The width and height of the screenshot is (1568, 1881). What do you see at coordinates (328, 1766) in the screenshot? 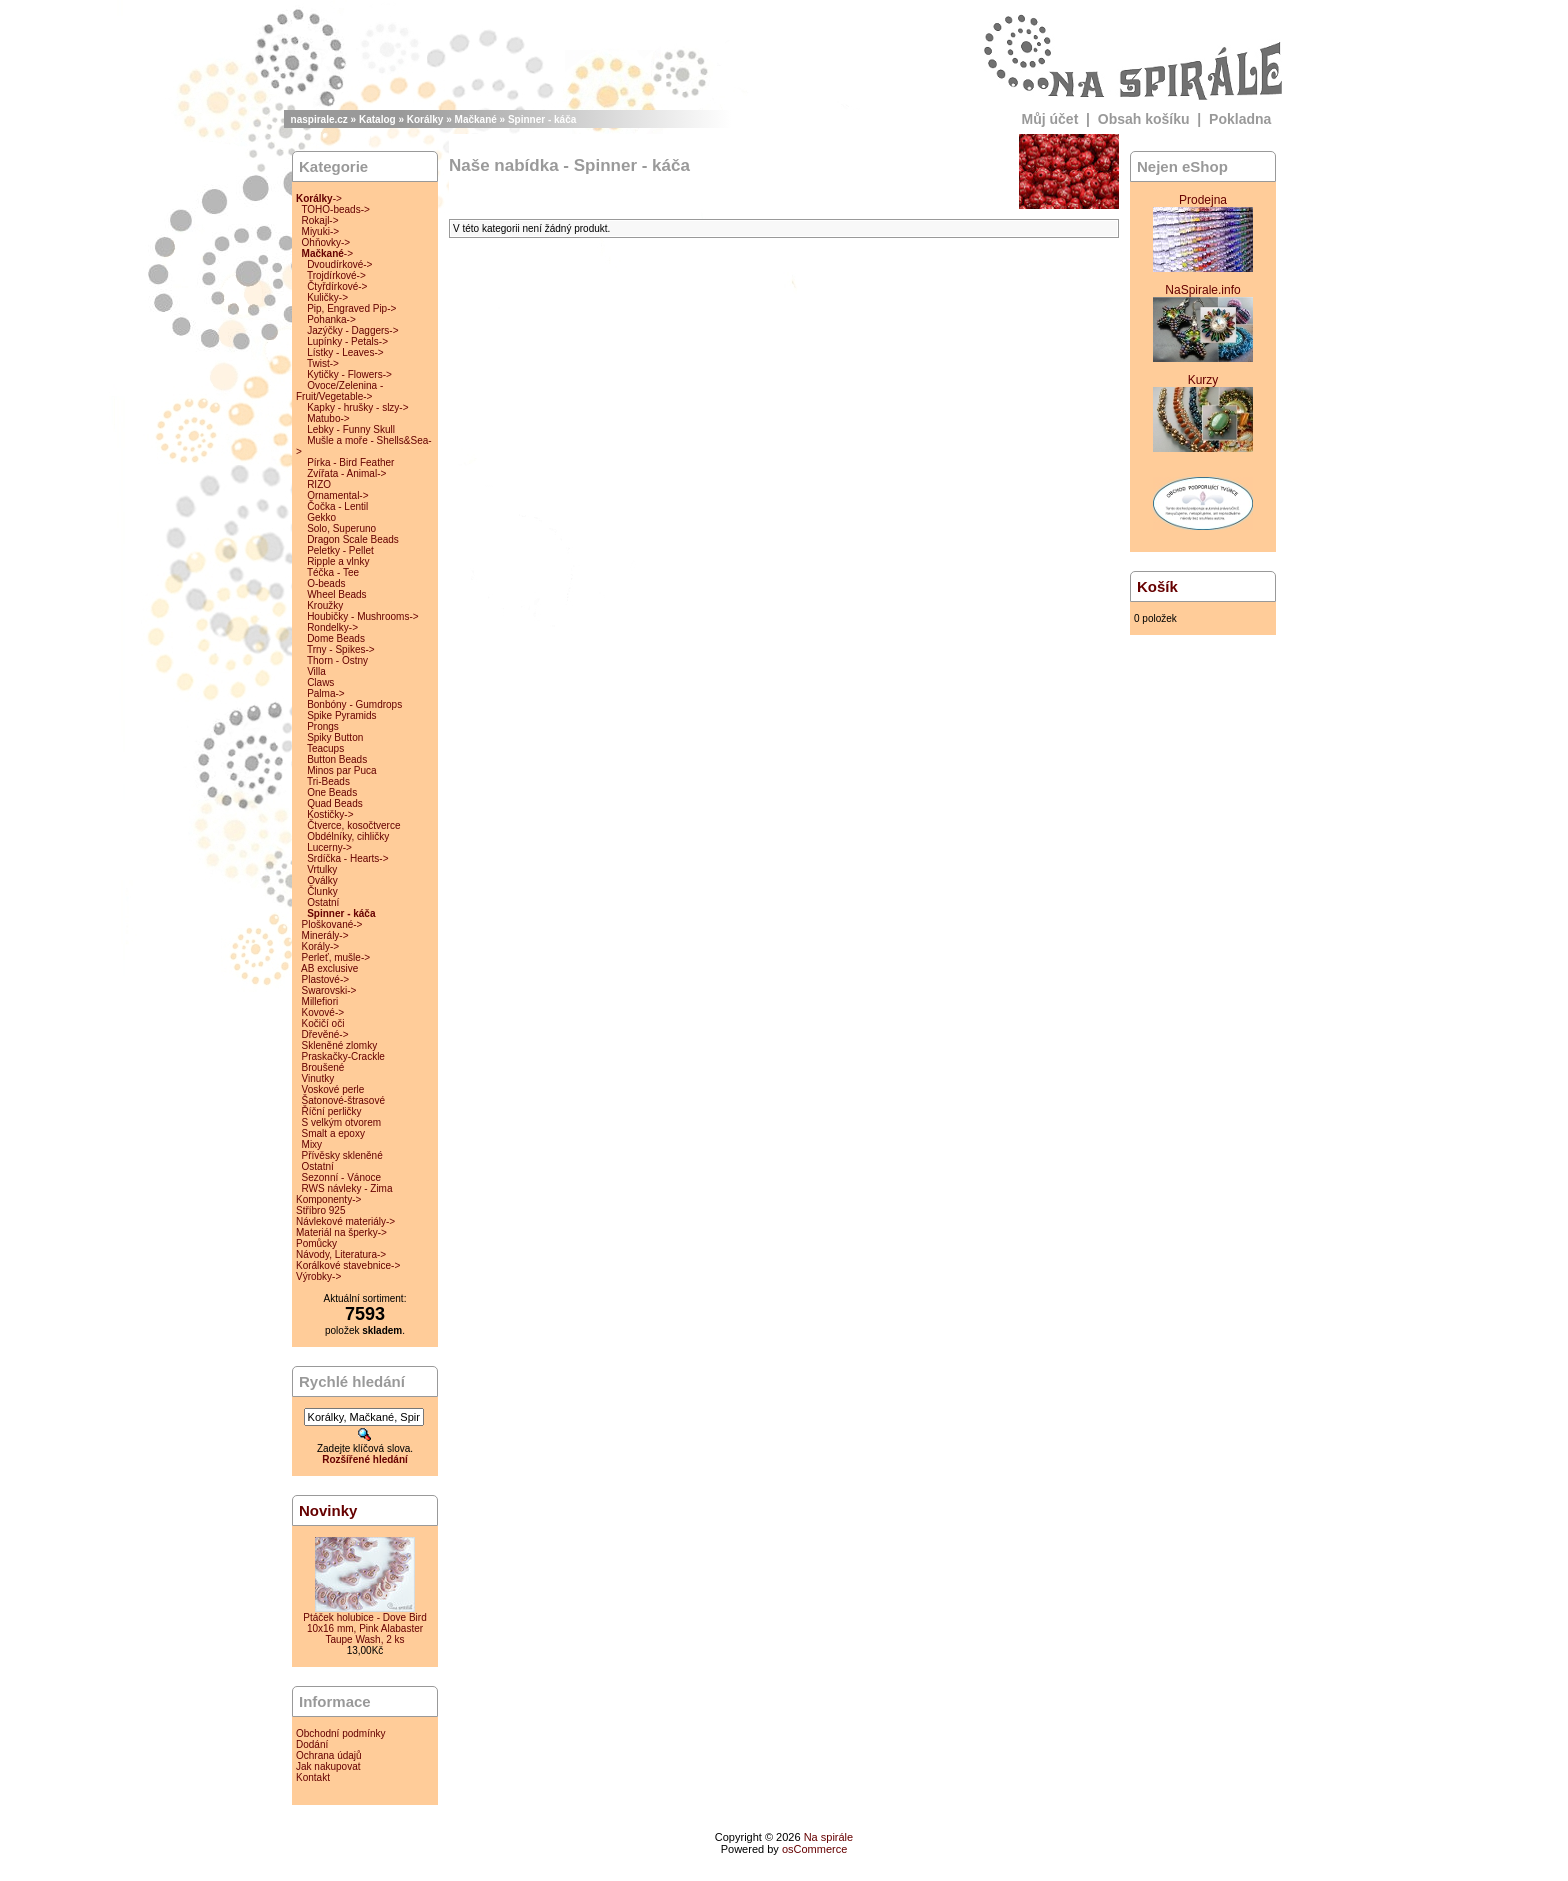
I see `Jak nakupovat` at bounding box center [328, 1766].